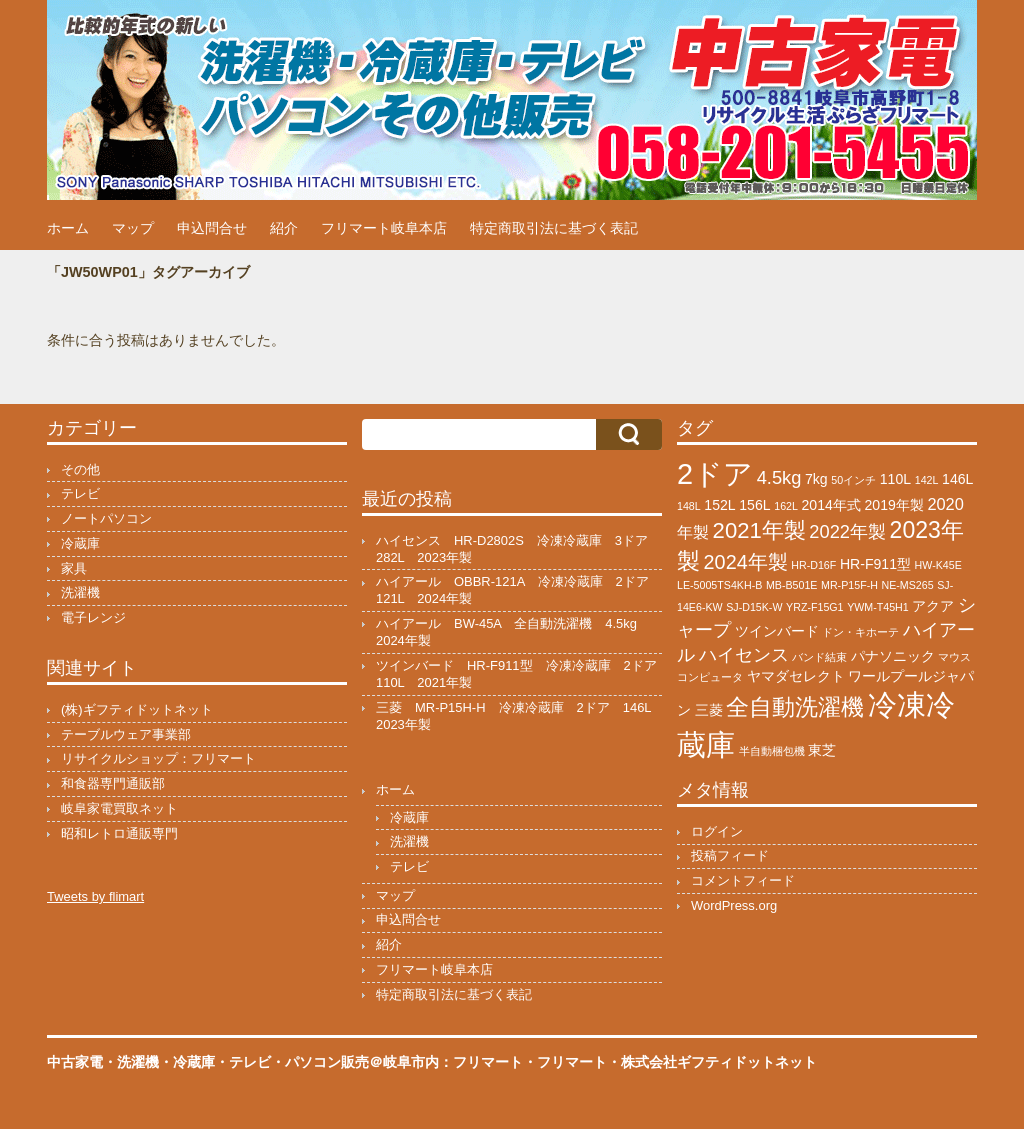  I want to click on 2014年式 [2014年式 (2個の項目)], so click(831, 505).